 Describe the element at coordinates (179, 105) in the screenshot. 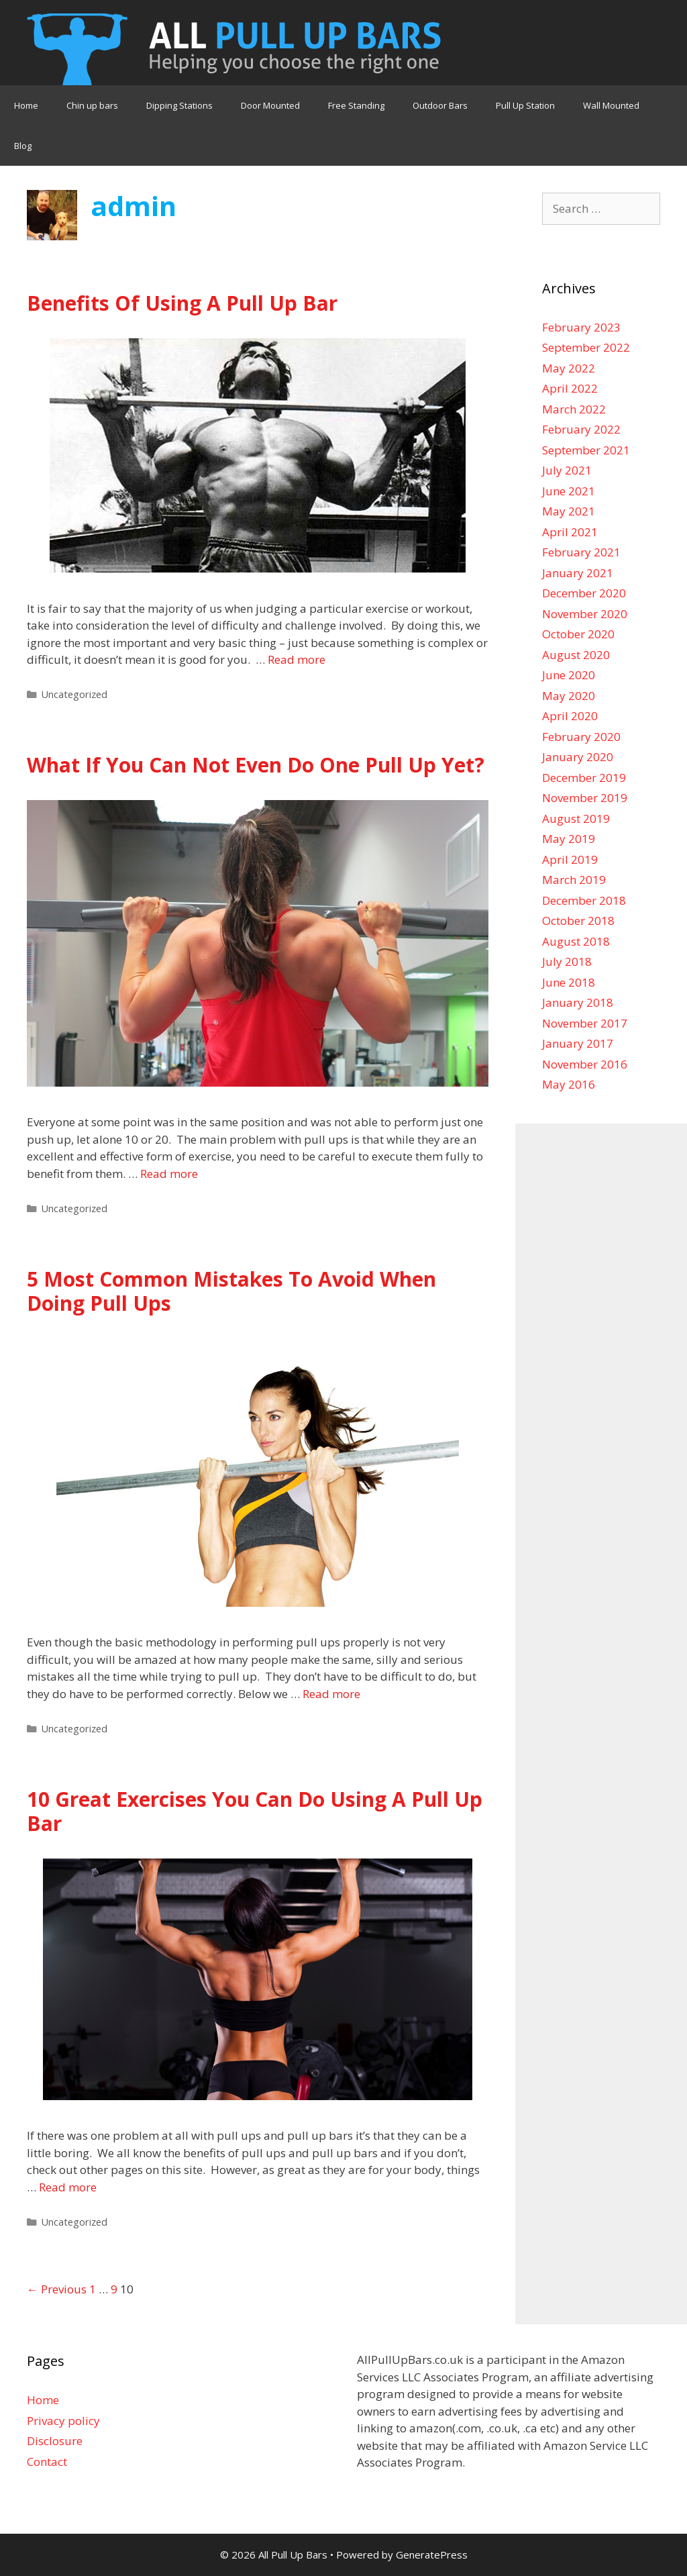

I see `Dipping Stations` at that location.